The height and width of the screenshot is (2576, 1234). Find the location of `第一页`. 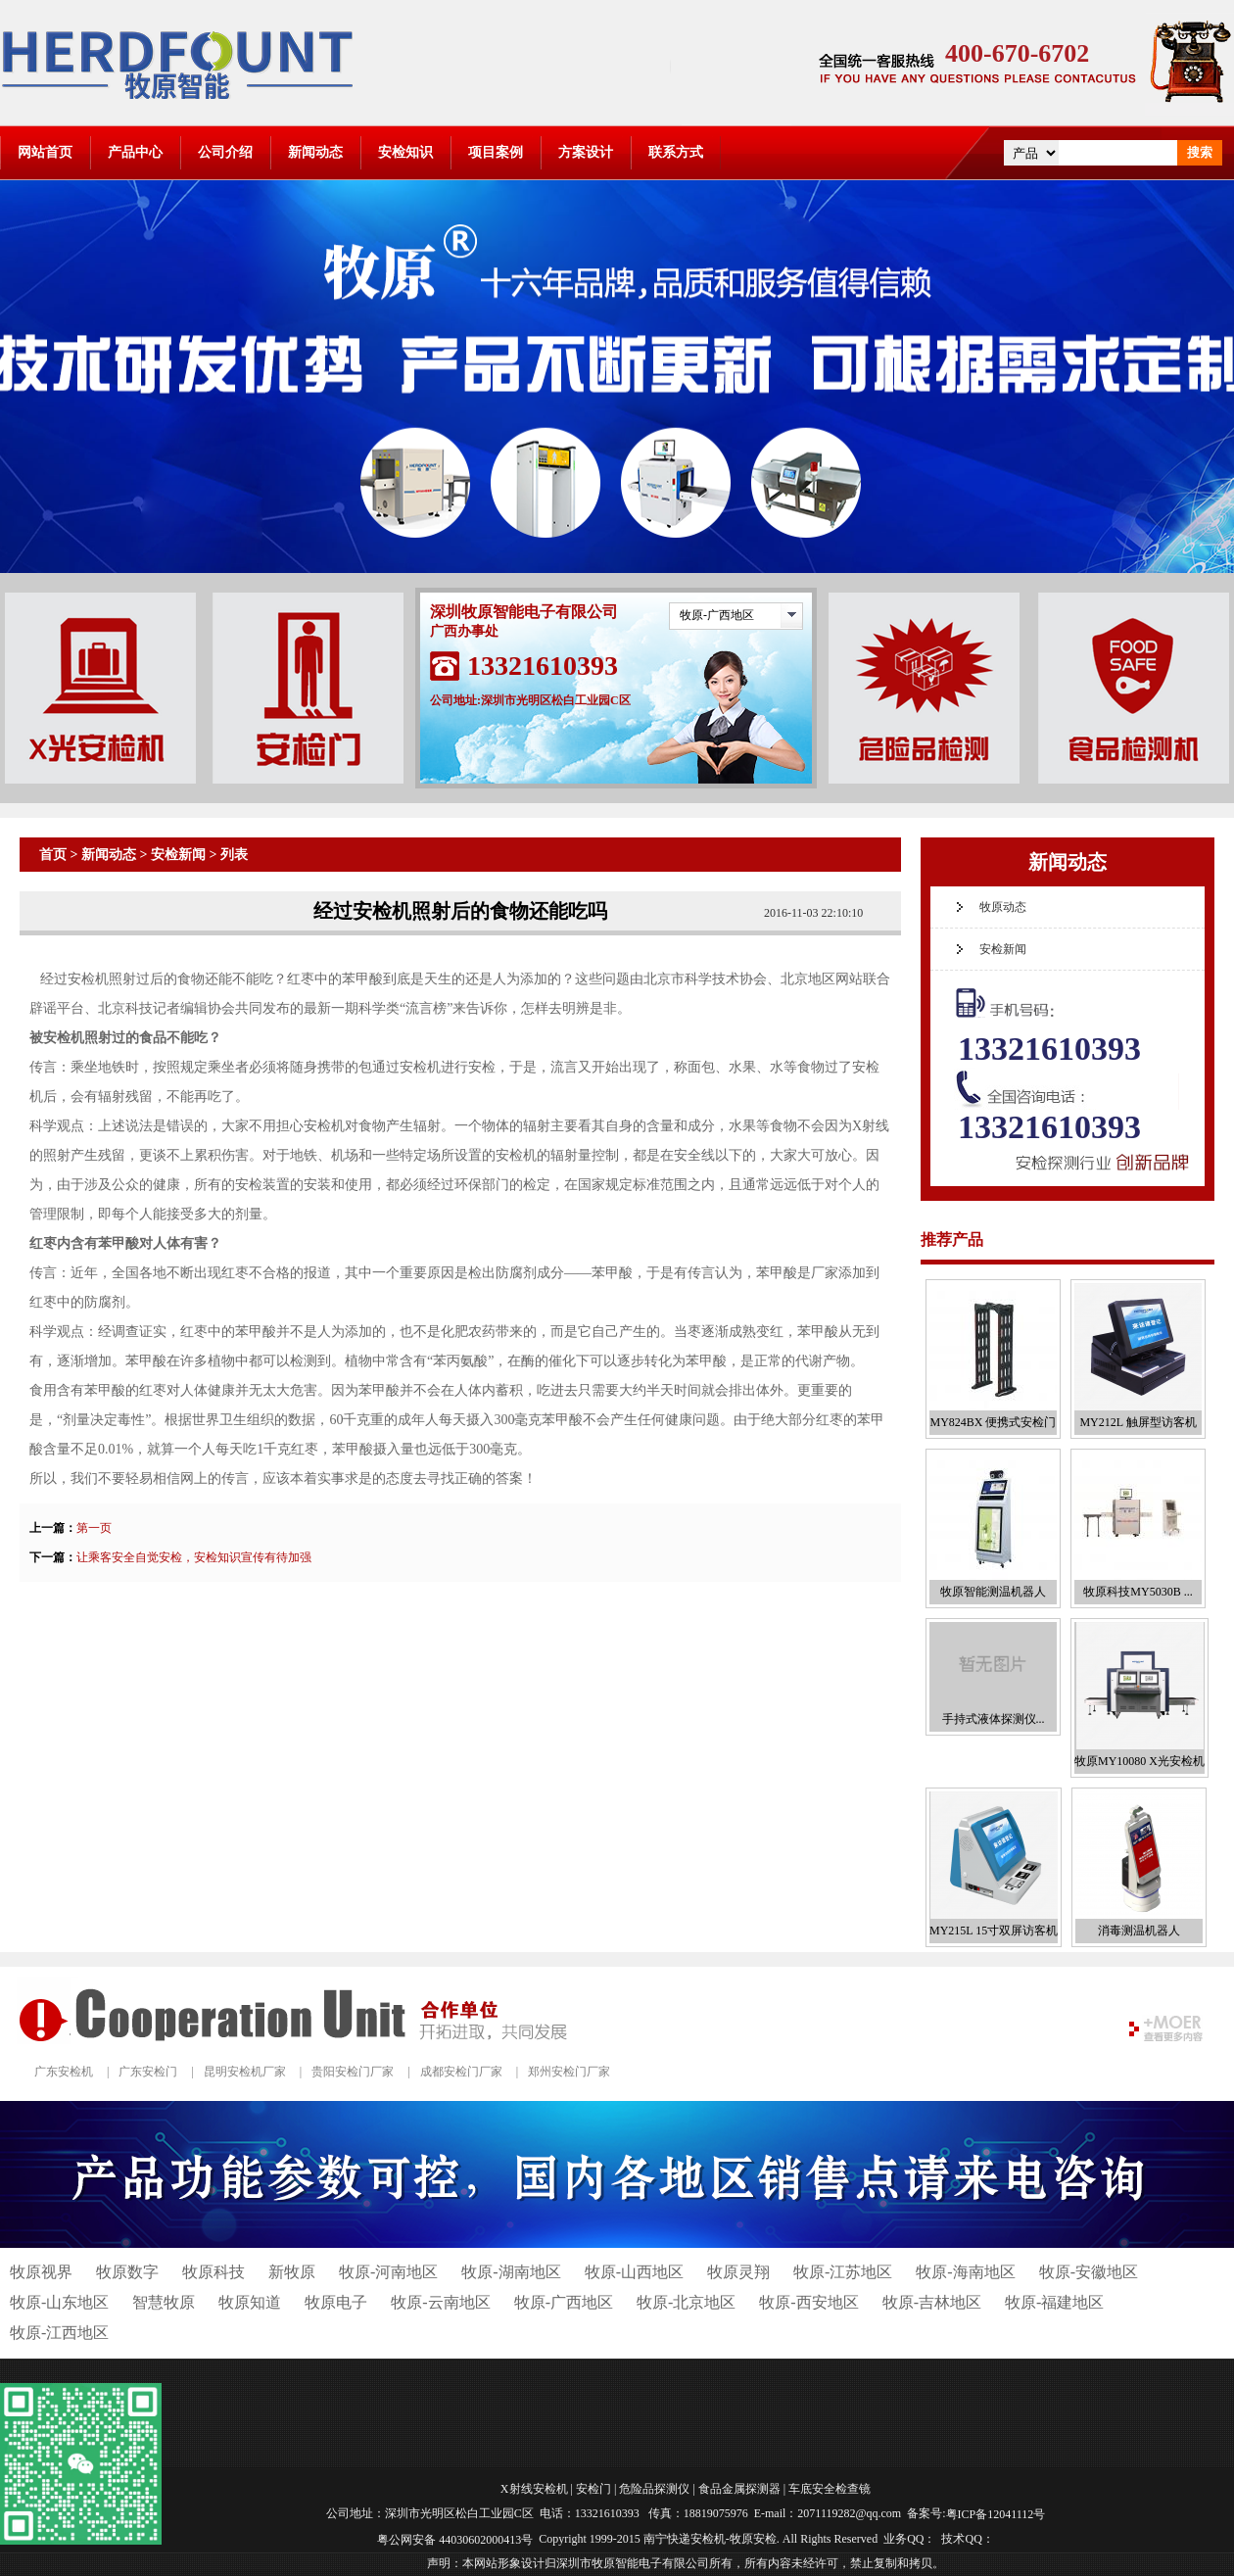

第一页 is located at coordinates (94, 1528).